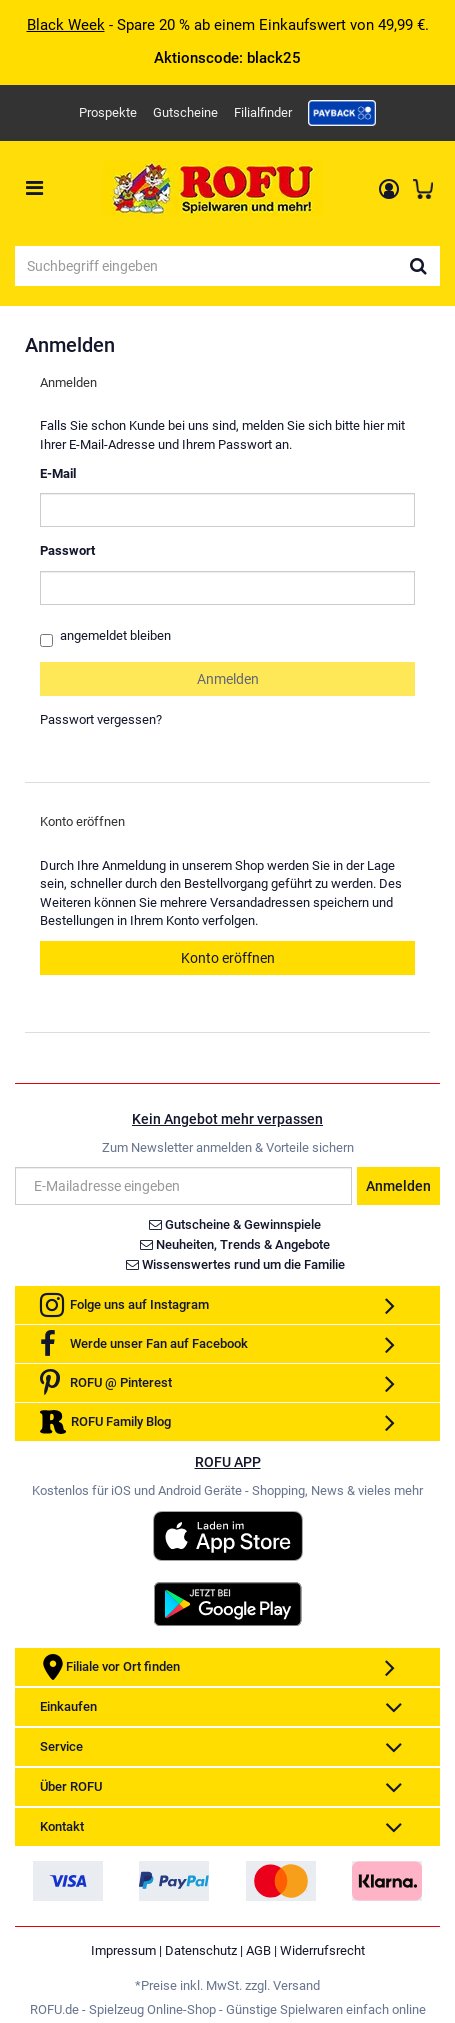 The width and height of the screenshot is (455, 2023). Describe the element at coordinates (227, 588) in the screenshot. I see `[loginPwd]` at that location.